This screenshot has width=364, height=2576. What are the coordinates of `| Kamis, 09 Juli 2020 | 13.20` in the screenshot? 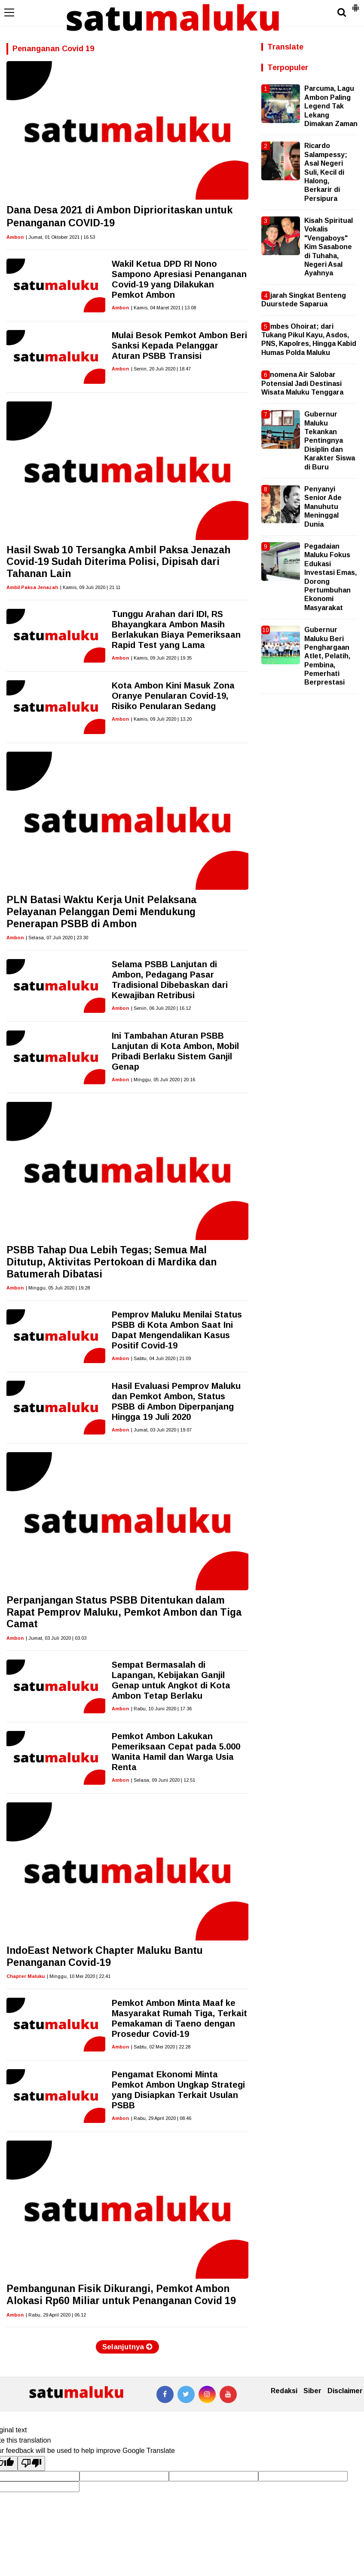 It's located at (161, 719).